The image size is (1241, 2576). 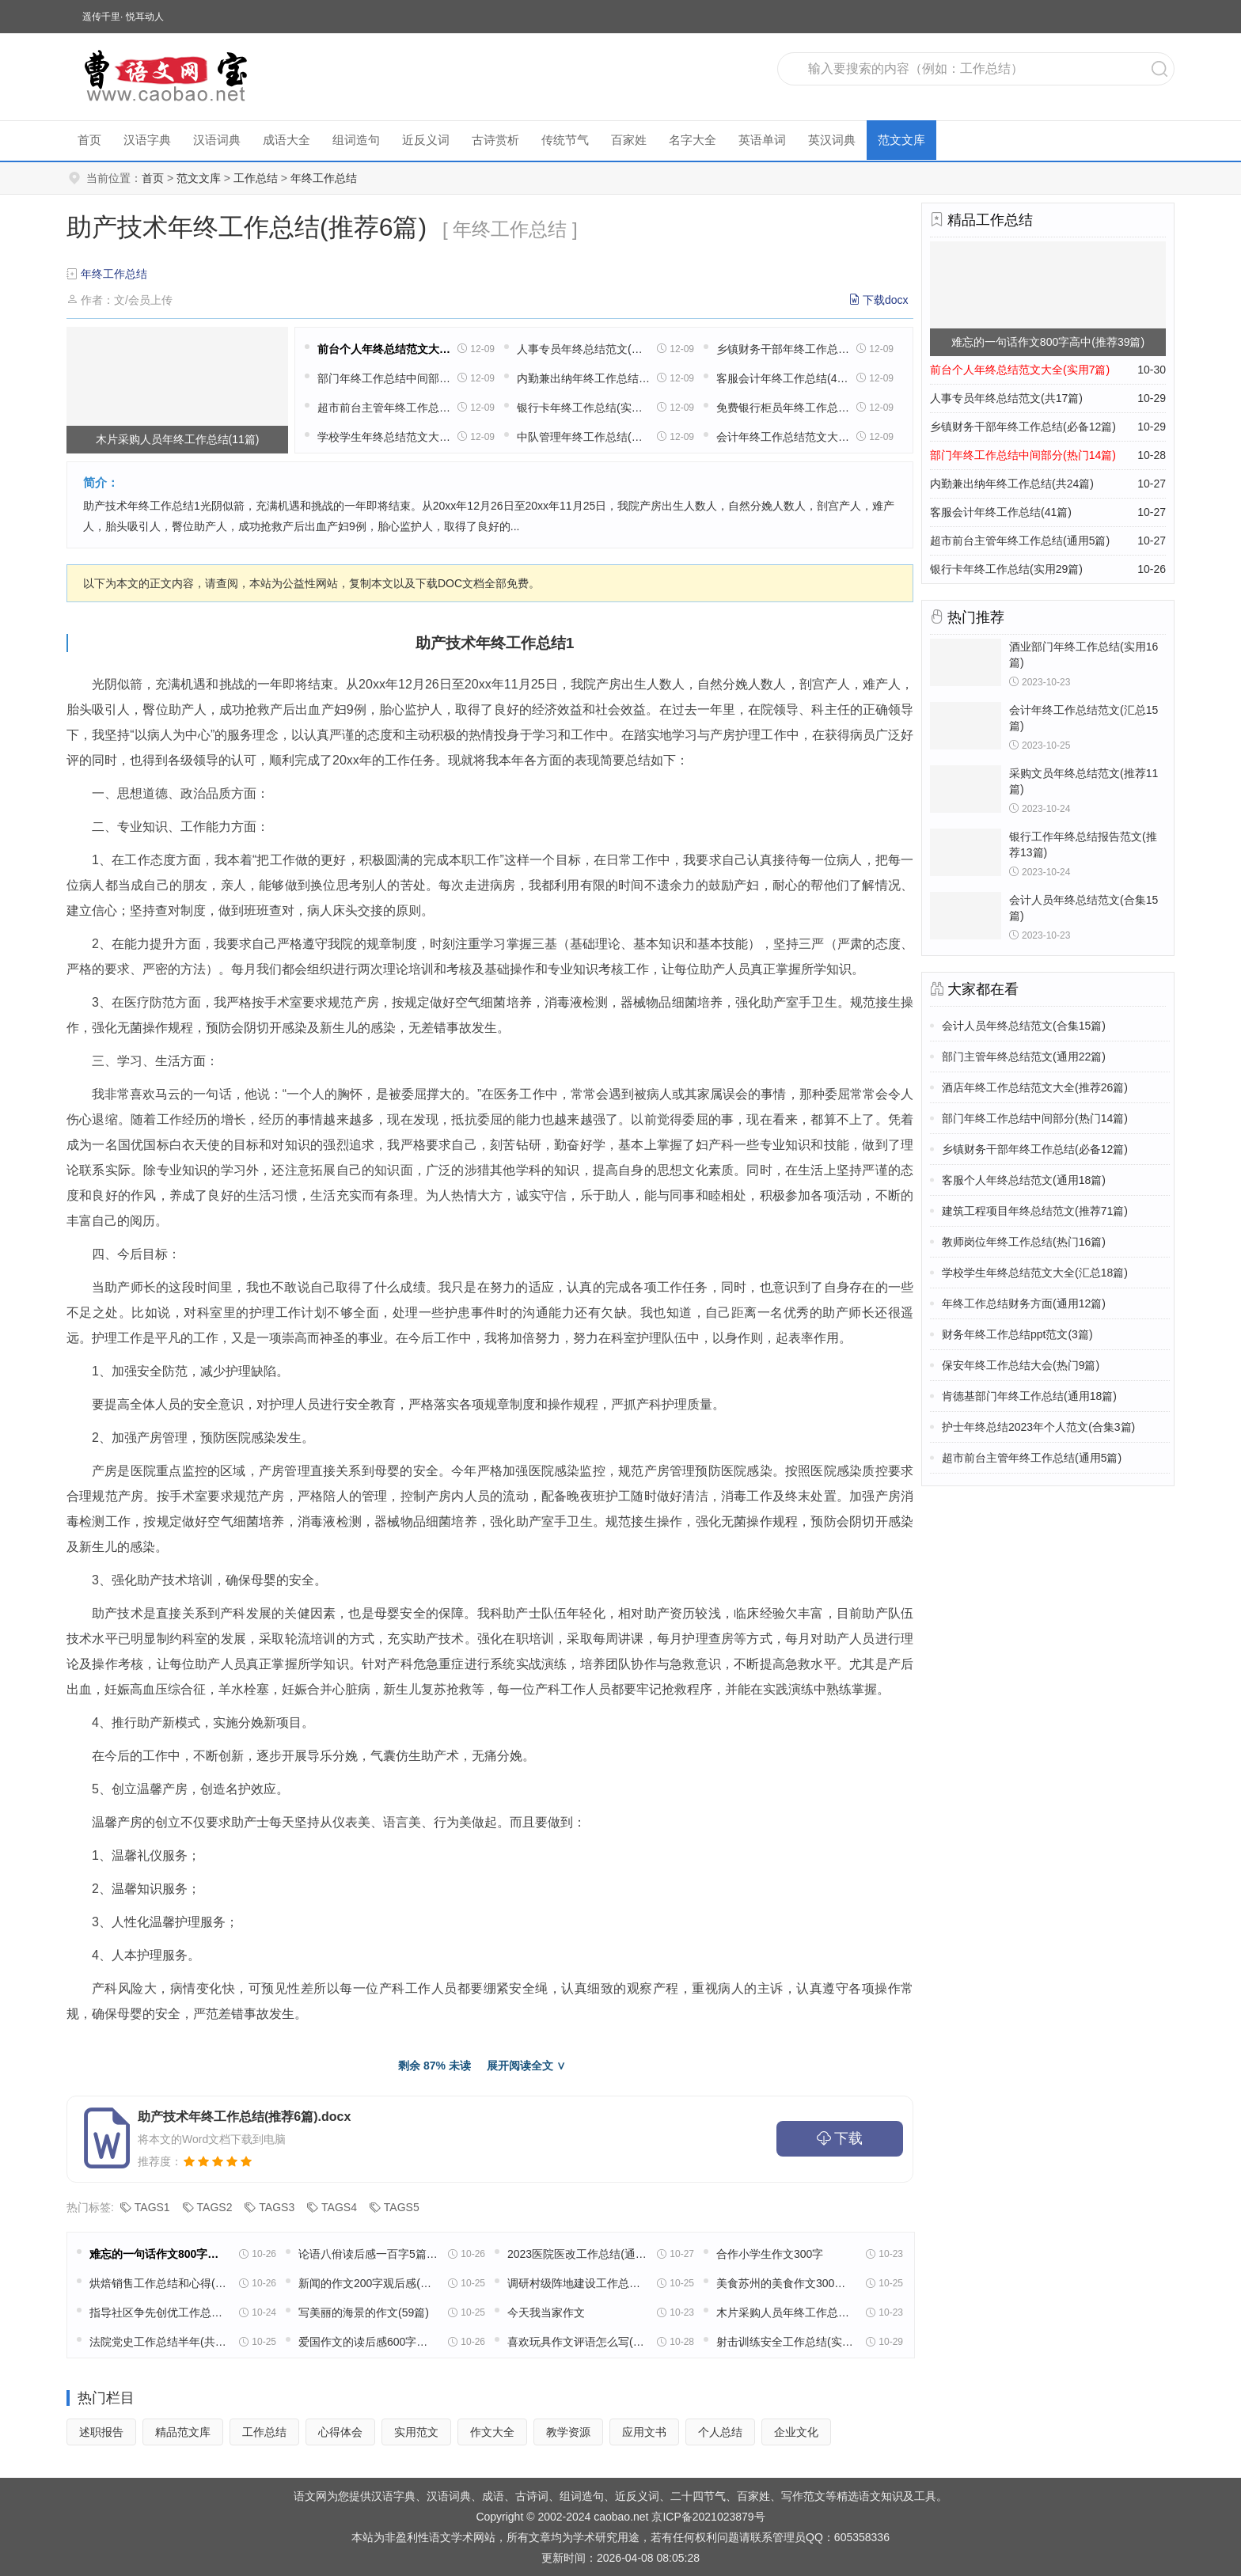 I want to click on 论语八佾读后感一百字5篇范文, so click(x=368, y=2254).